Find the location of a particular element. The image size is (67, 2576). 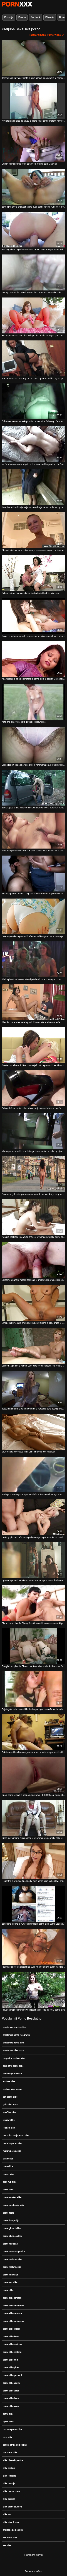

porno fotografije is located at coordinates (11, 2220).